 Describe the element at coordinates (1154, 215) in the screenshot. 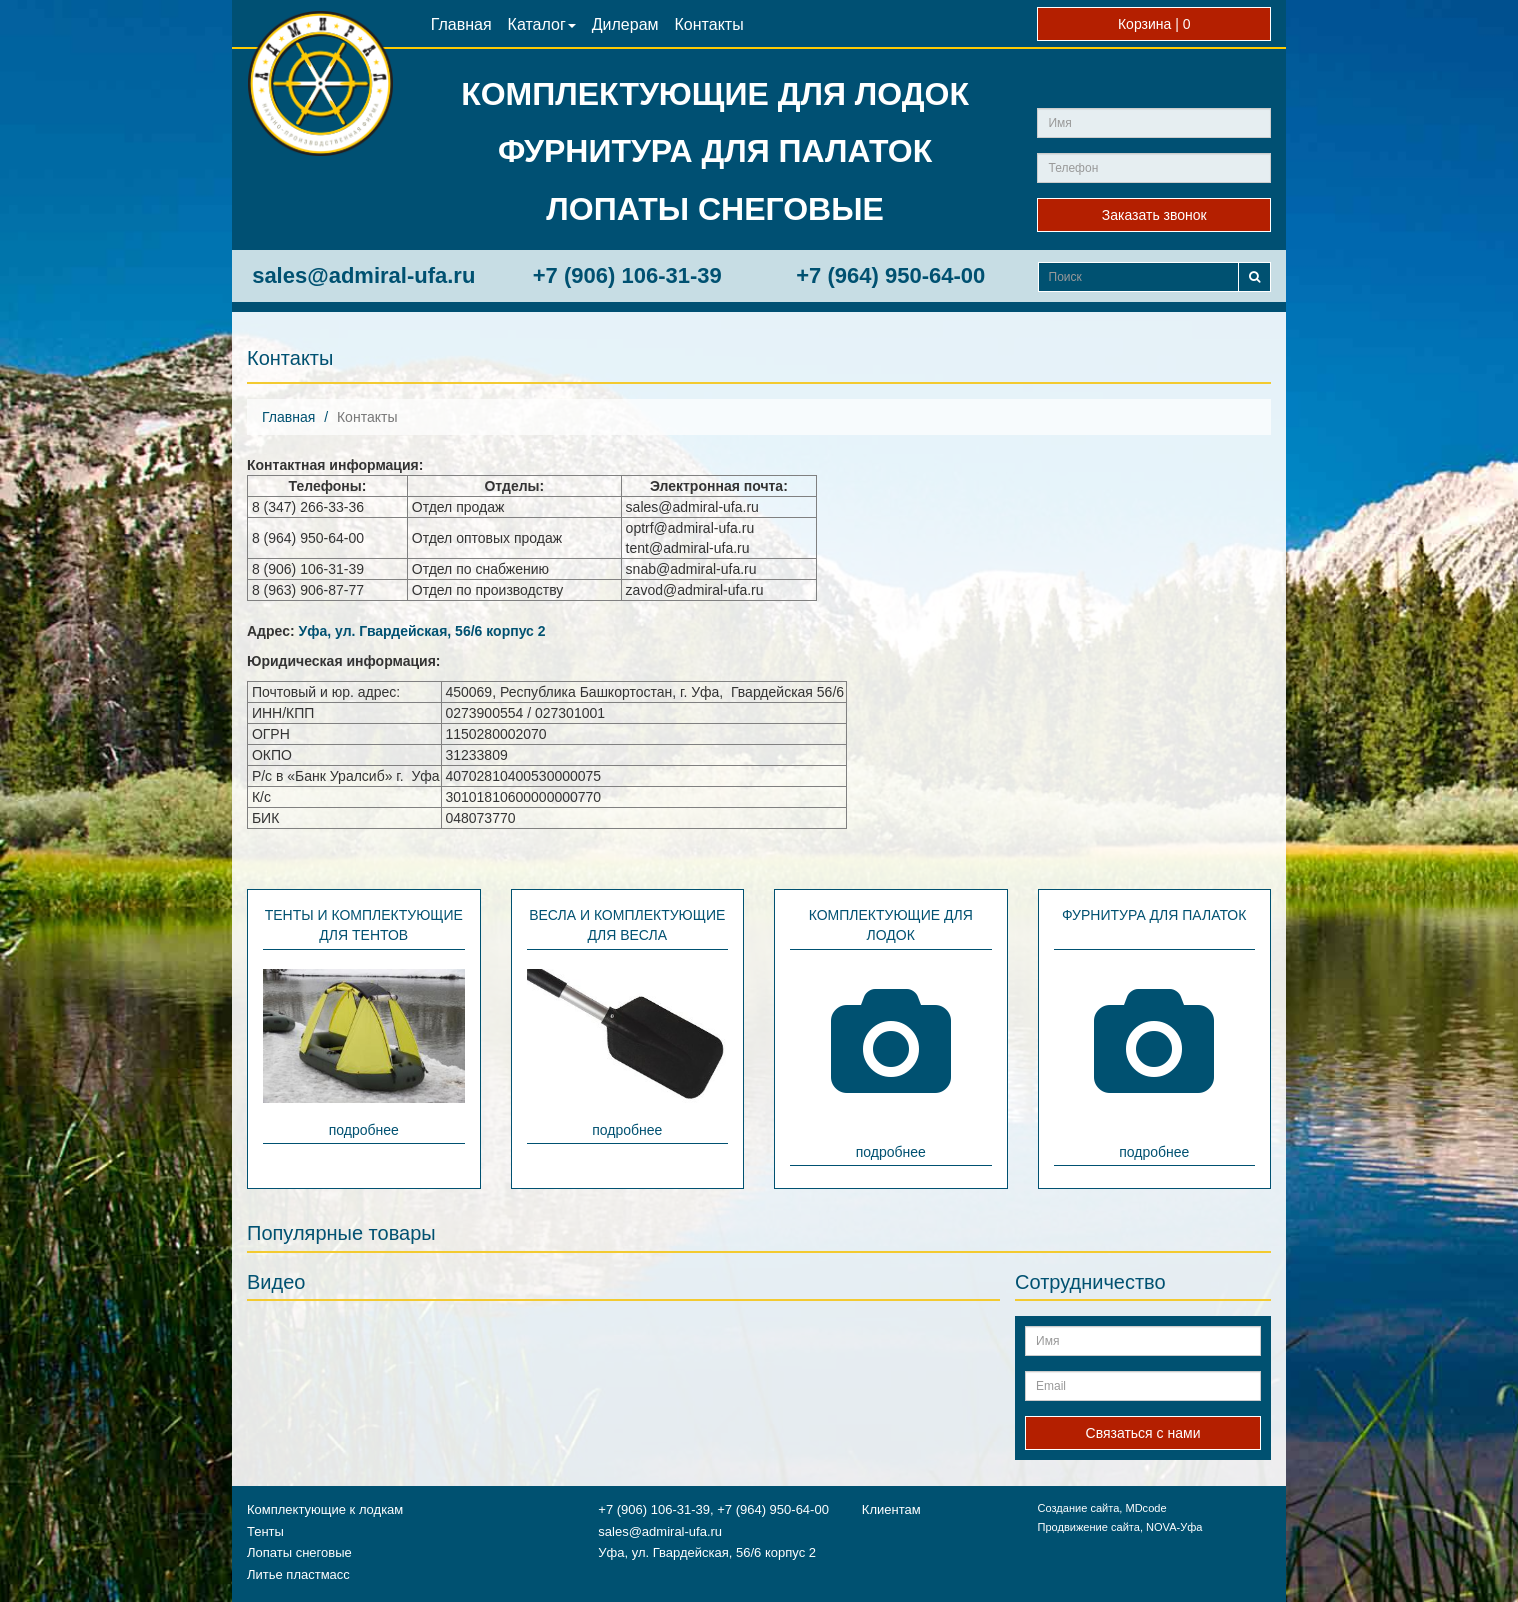

I see `Заказать звонок` at that location.